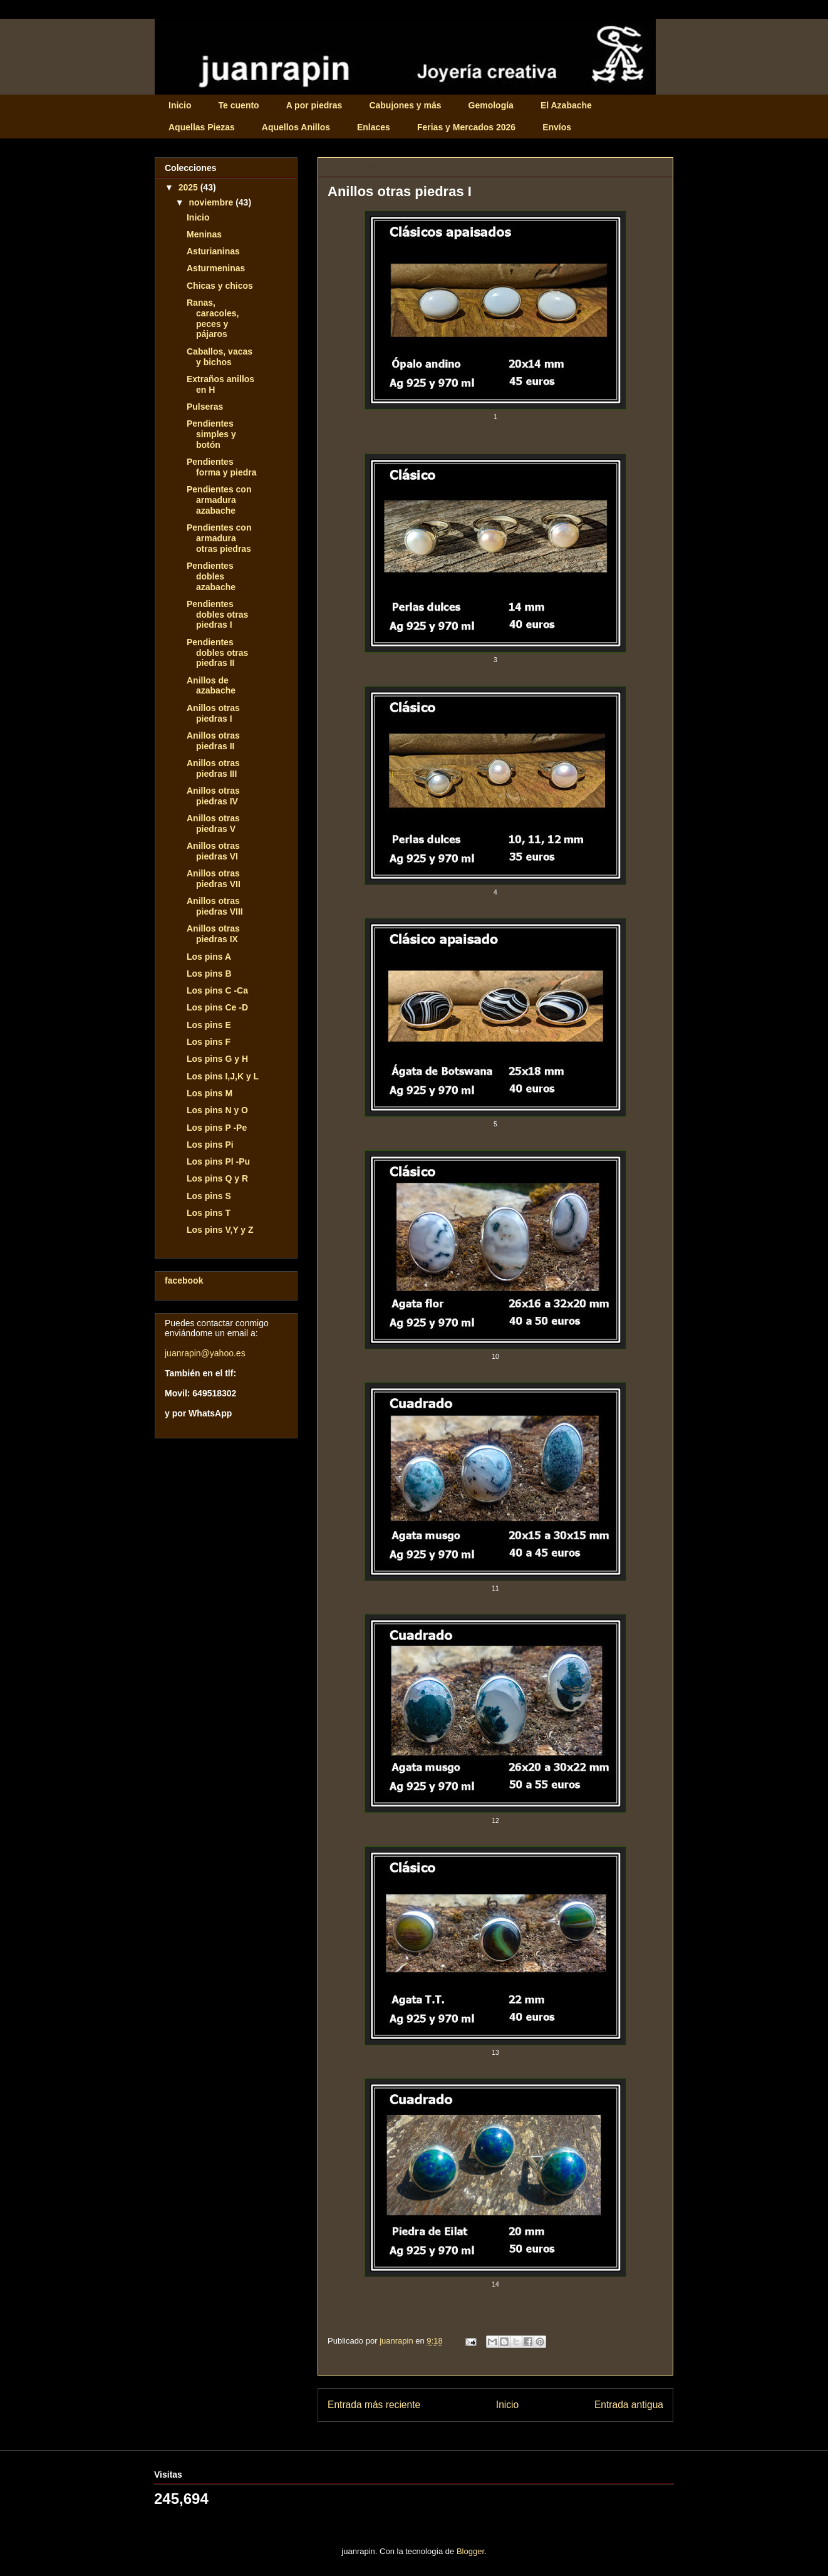 This screenshot has height=2576, width=828. I want to click on Anillos otras piedras I, so click(213, 713).